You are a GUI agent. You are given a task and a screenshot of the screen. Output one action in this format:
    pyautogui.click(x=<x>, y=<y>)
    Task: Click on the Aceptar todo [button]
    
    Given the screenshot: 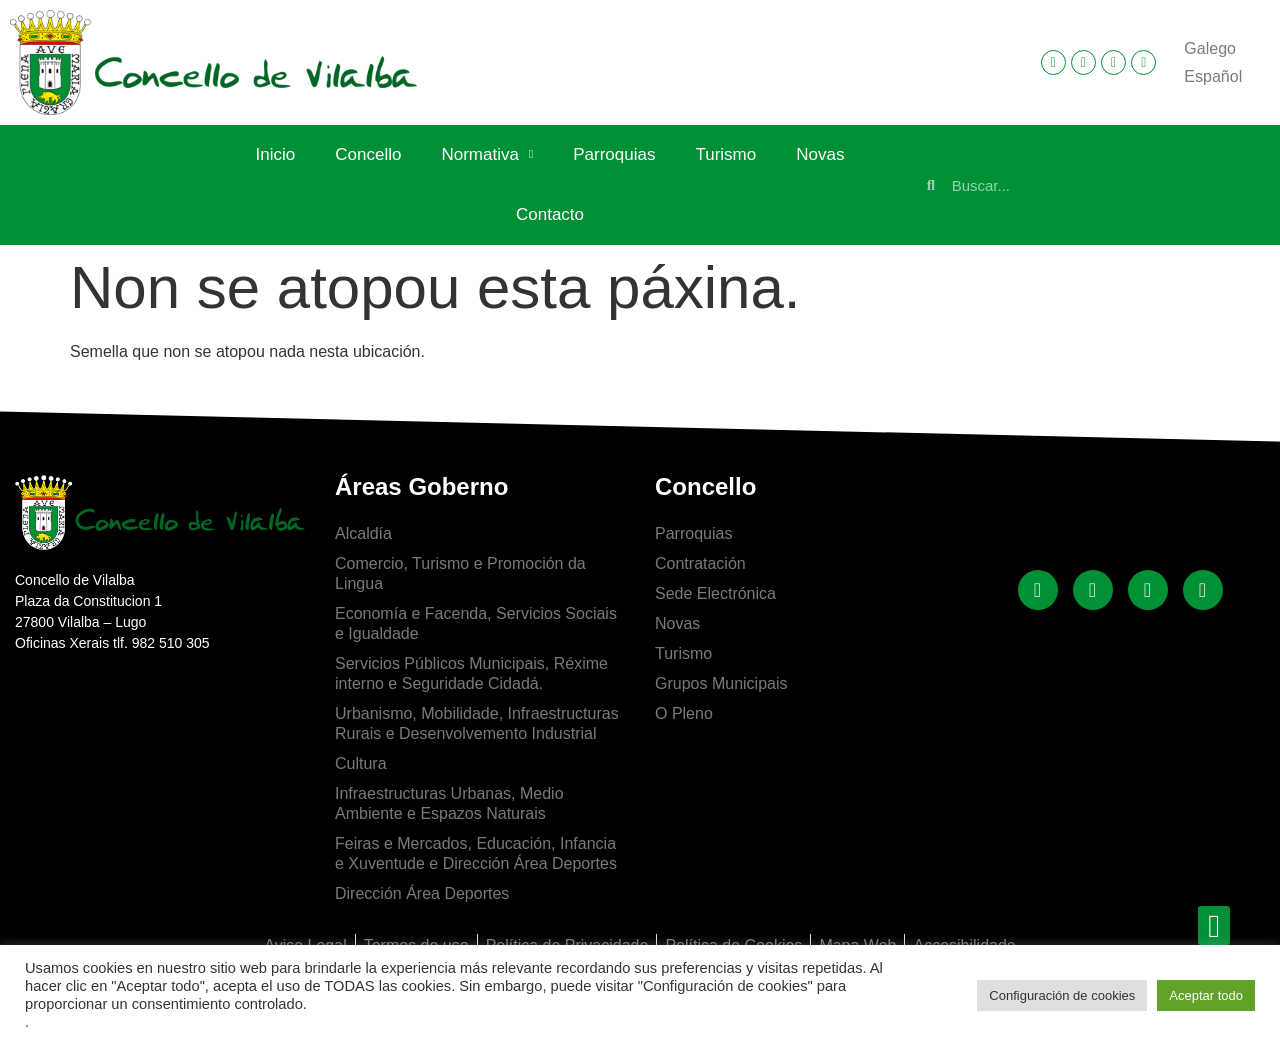 What is the action you would take?
    pyautogui.click(x=1206, y=995)
    